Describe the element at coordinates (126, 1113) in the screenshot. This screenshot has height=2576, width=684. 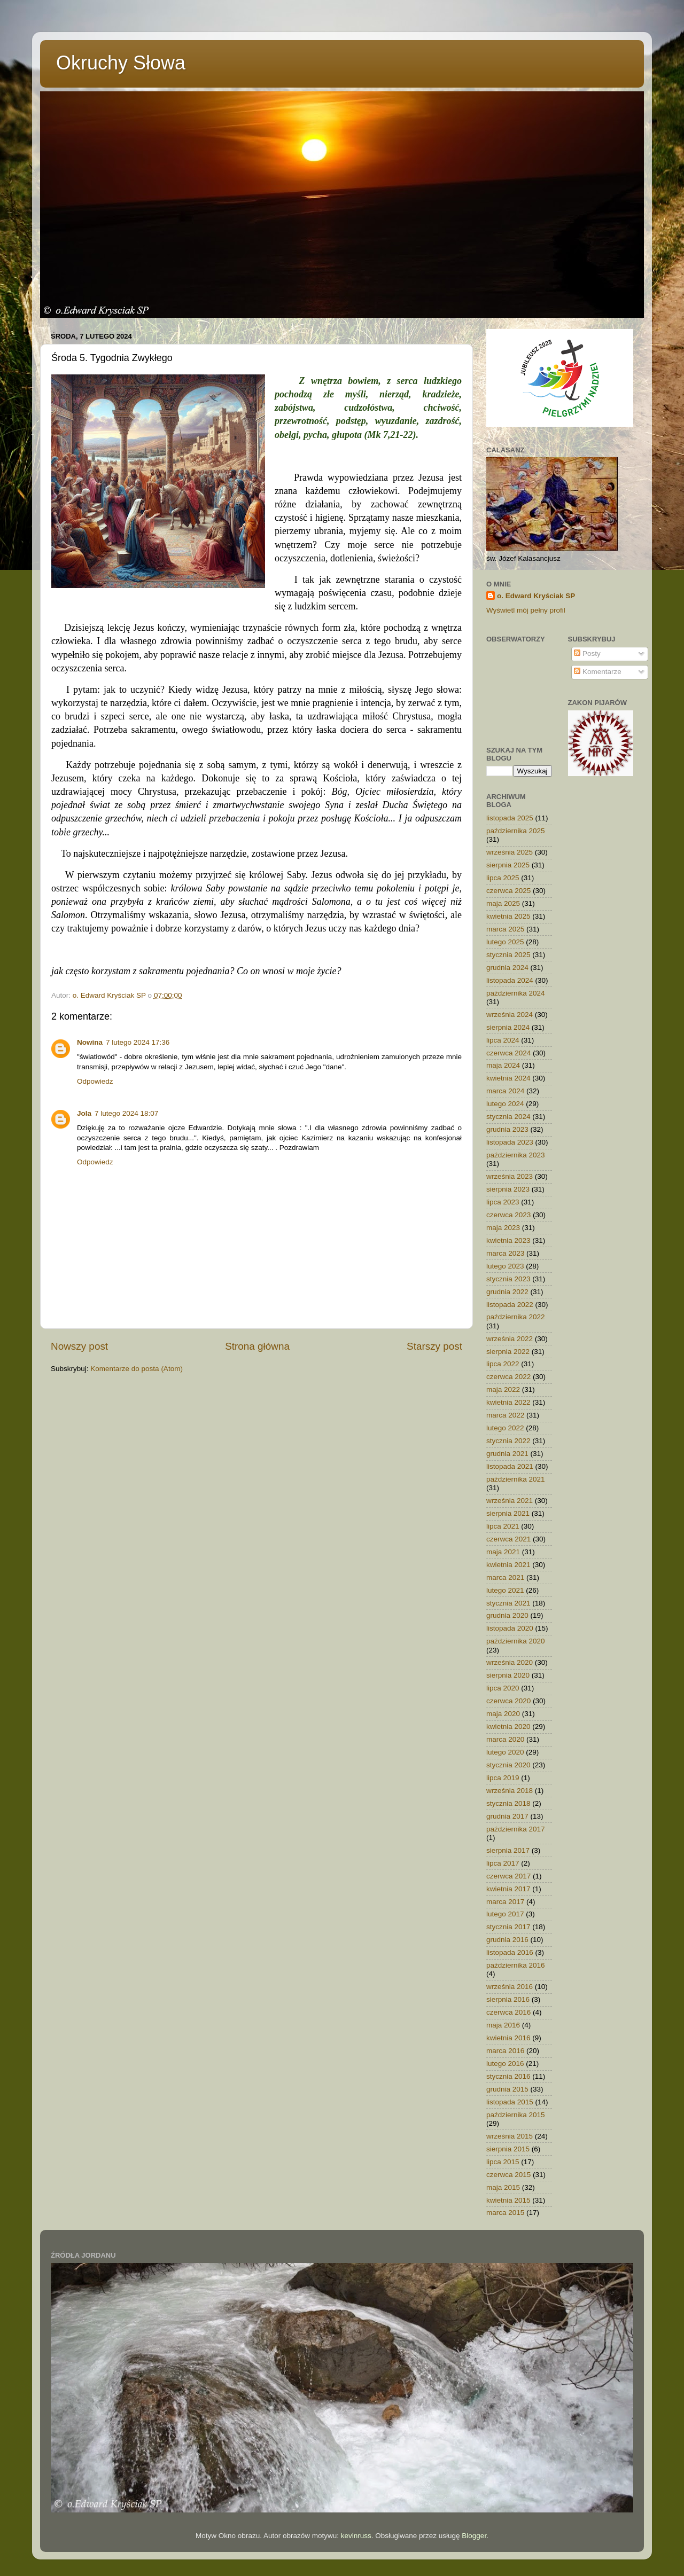
I see `7 lutego 2024 18:07` at that location.